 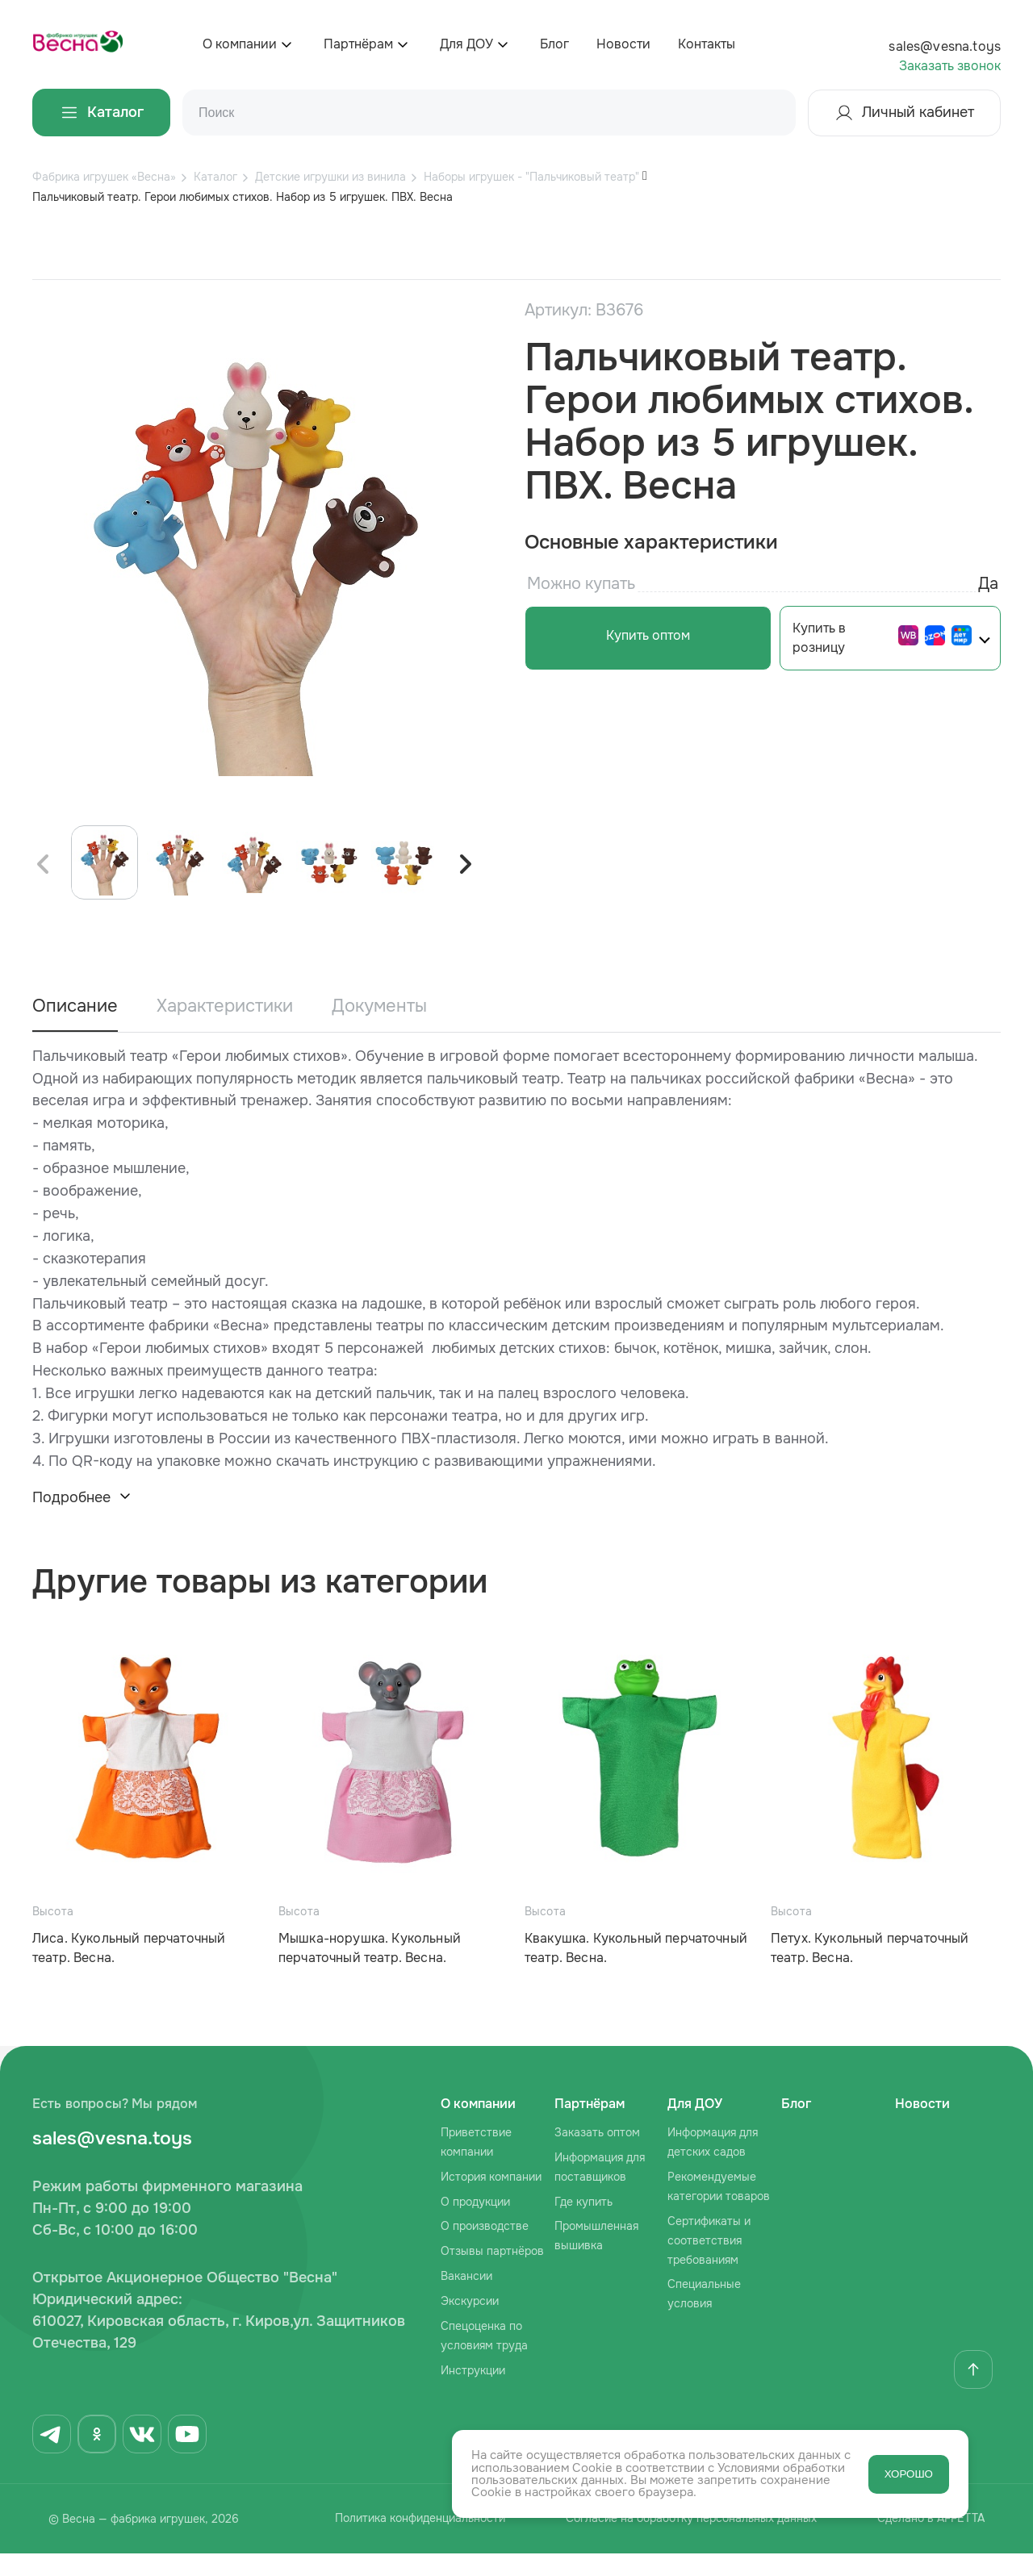 What do you see at coordinates (473, 2393) in the screenshot?
I see `Инструкции` at bounding box center [473, 2393].